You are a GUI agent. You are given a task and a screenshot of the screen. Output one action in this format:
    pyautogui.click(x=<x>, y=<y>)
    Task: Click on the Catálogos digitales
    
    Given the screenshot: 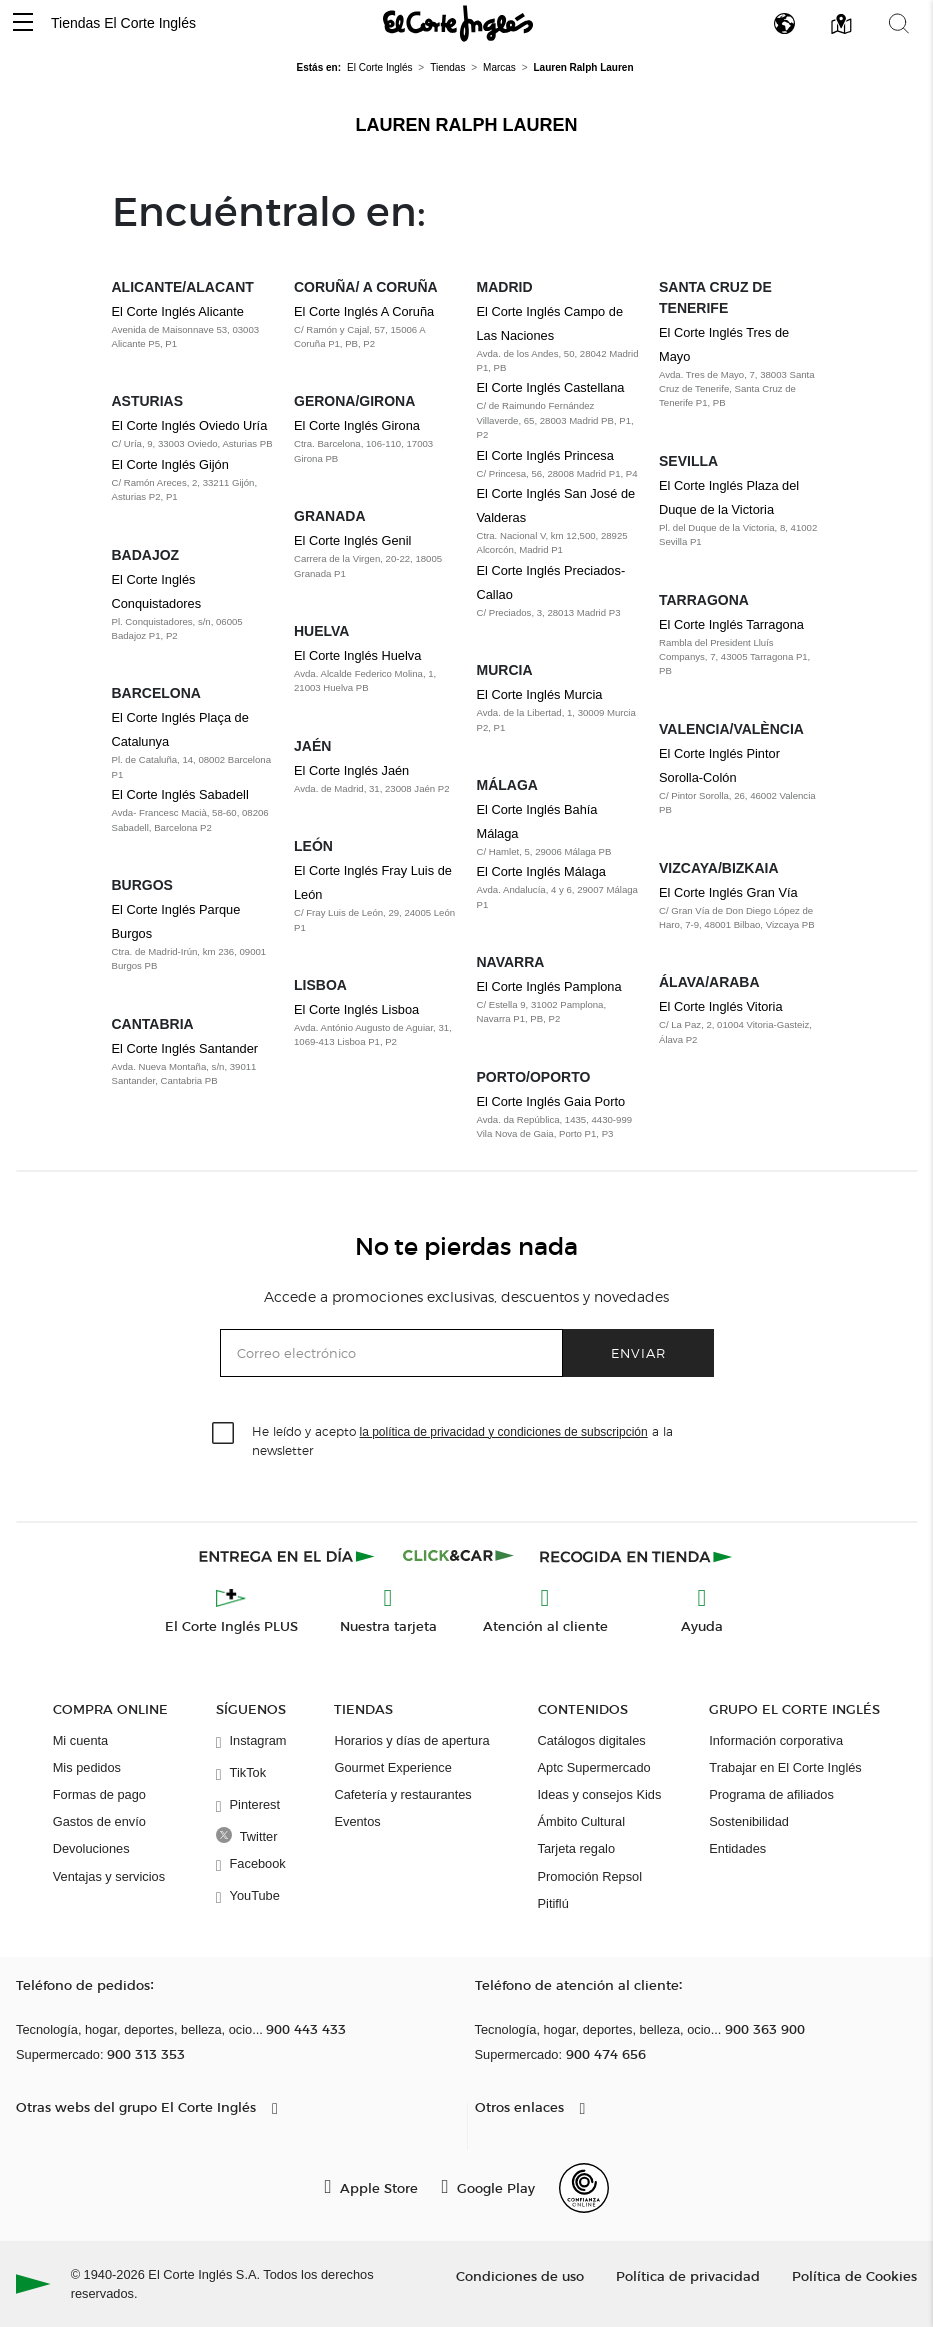 What is the action you would take?
    pyautogui.click(x=592, y=1740)
    